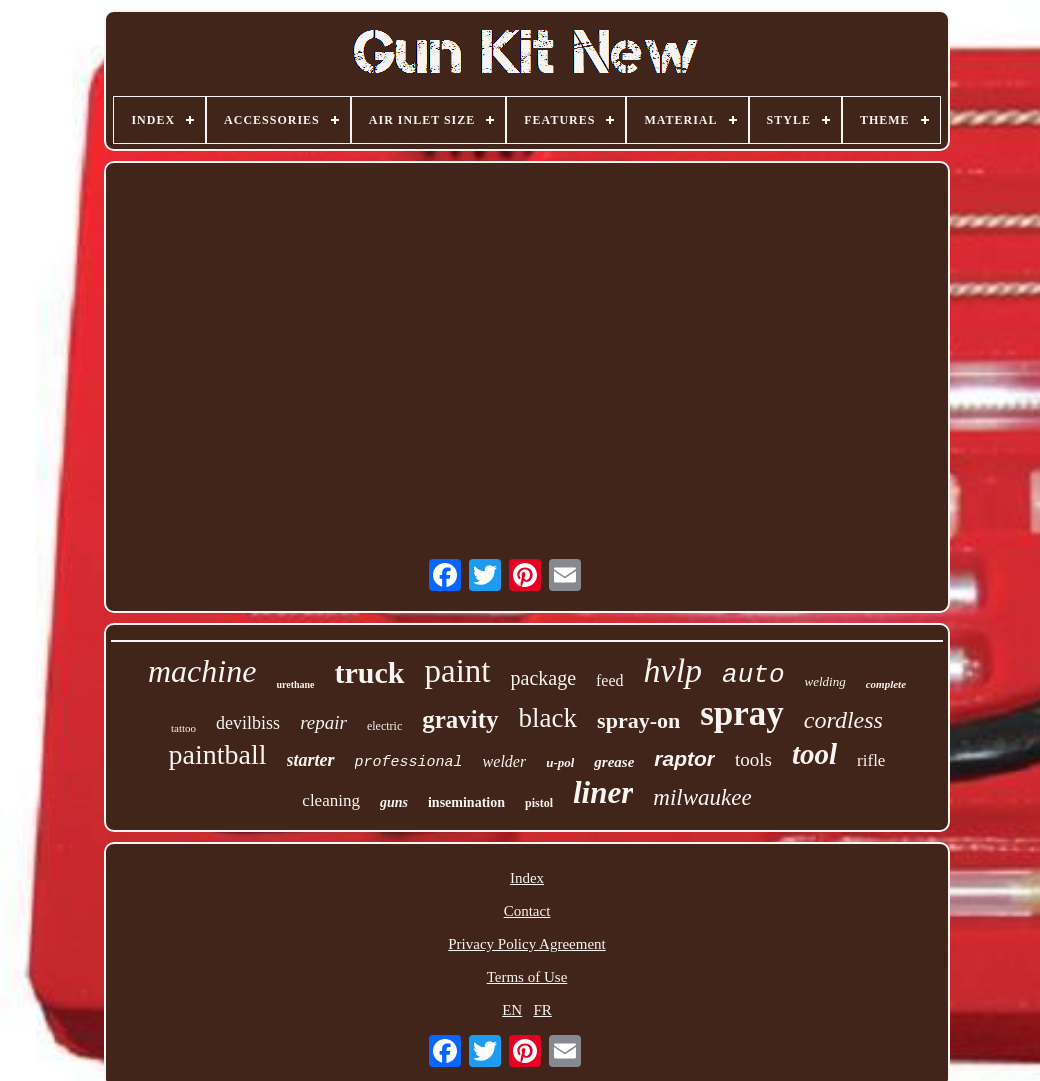 This screenshot has height=1081, width=1040. I want to click on tattoo, so click(183, 728).